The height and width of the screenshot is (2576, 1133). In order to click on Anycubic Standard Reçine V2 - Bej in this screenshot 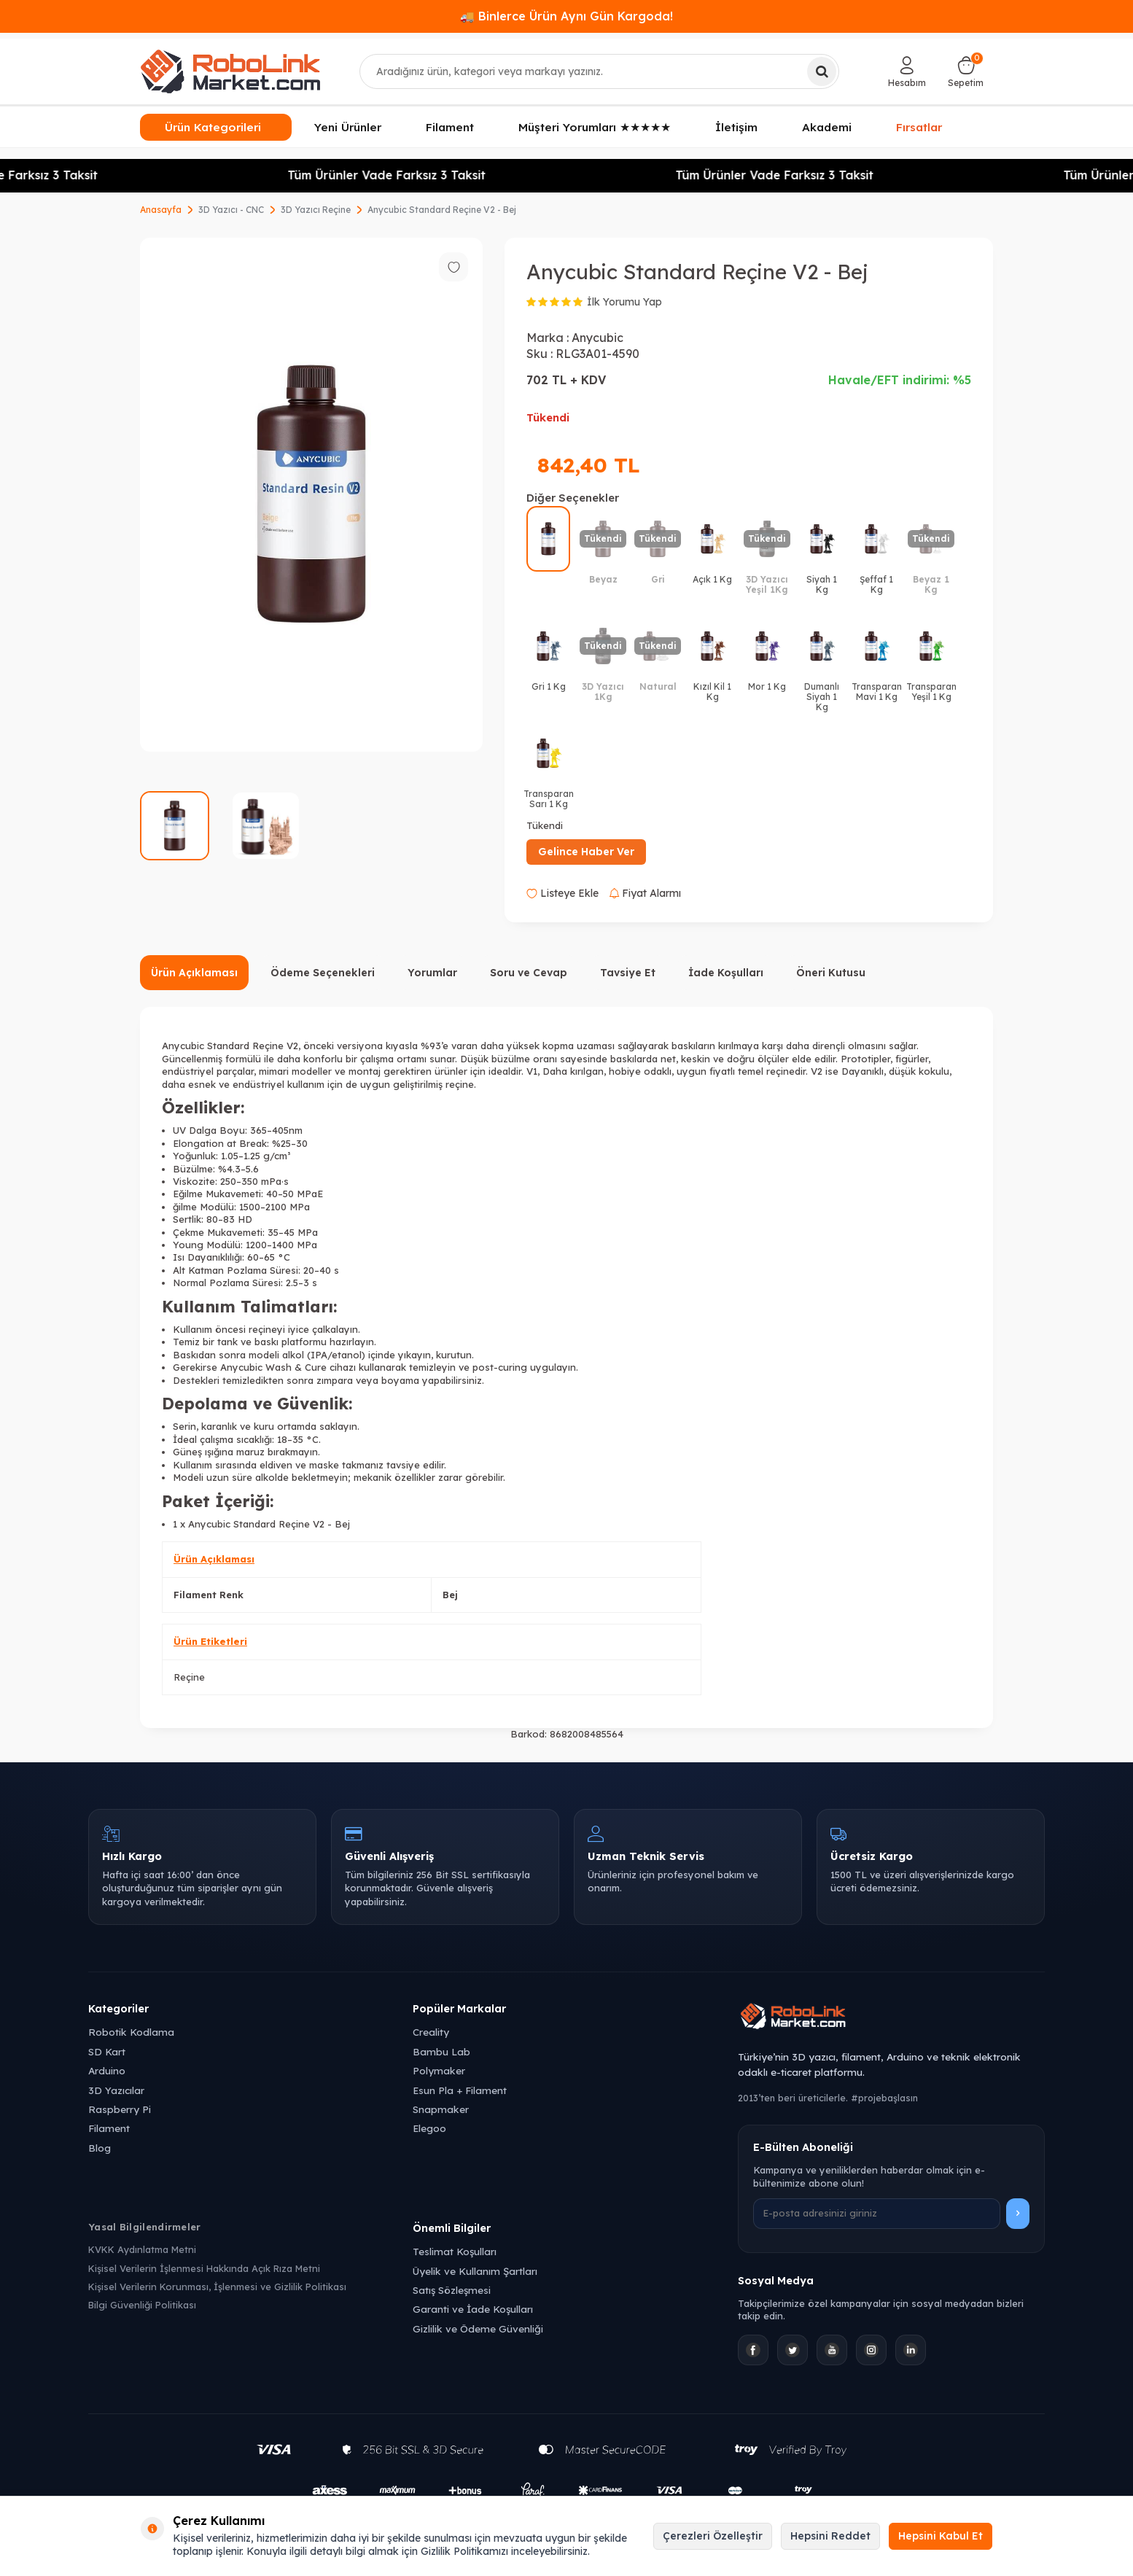, I will do `click(441, 209)`.